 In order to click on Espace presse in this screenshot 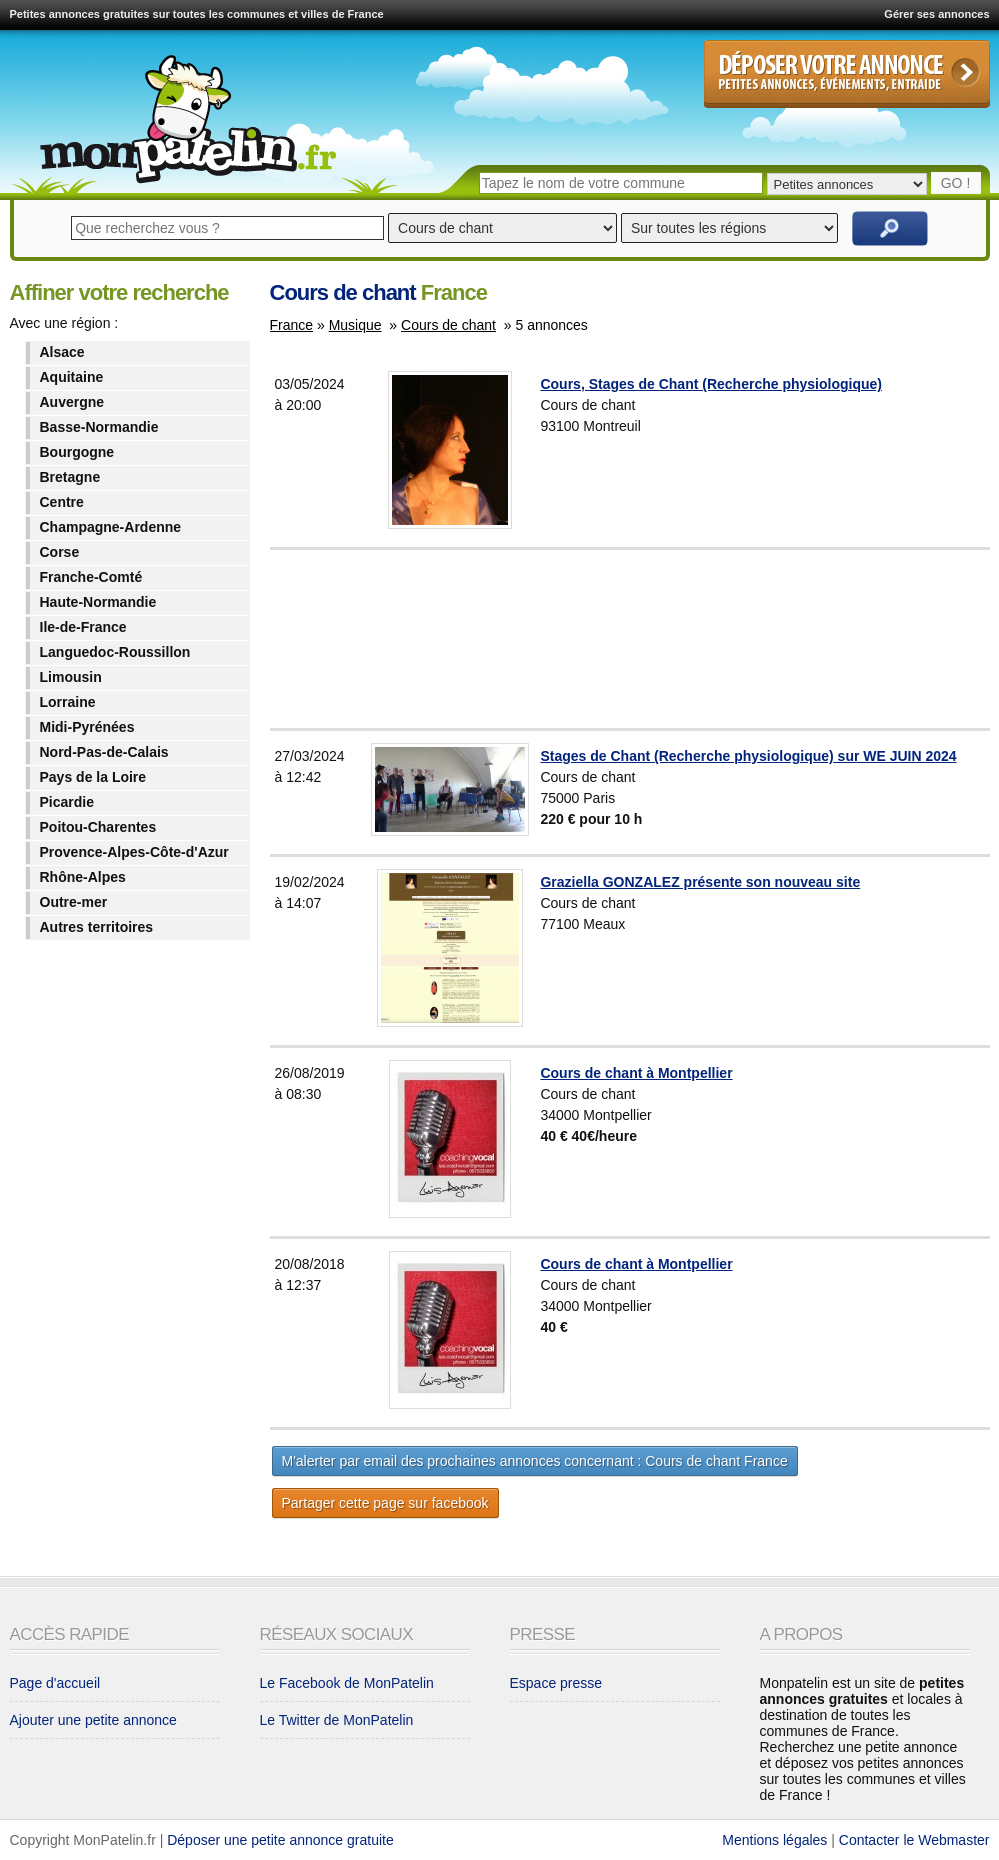, I will do `click(556, 1683)`.